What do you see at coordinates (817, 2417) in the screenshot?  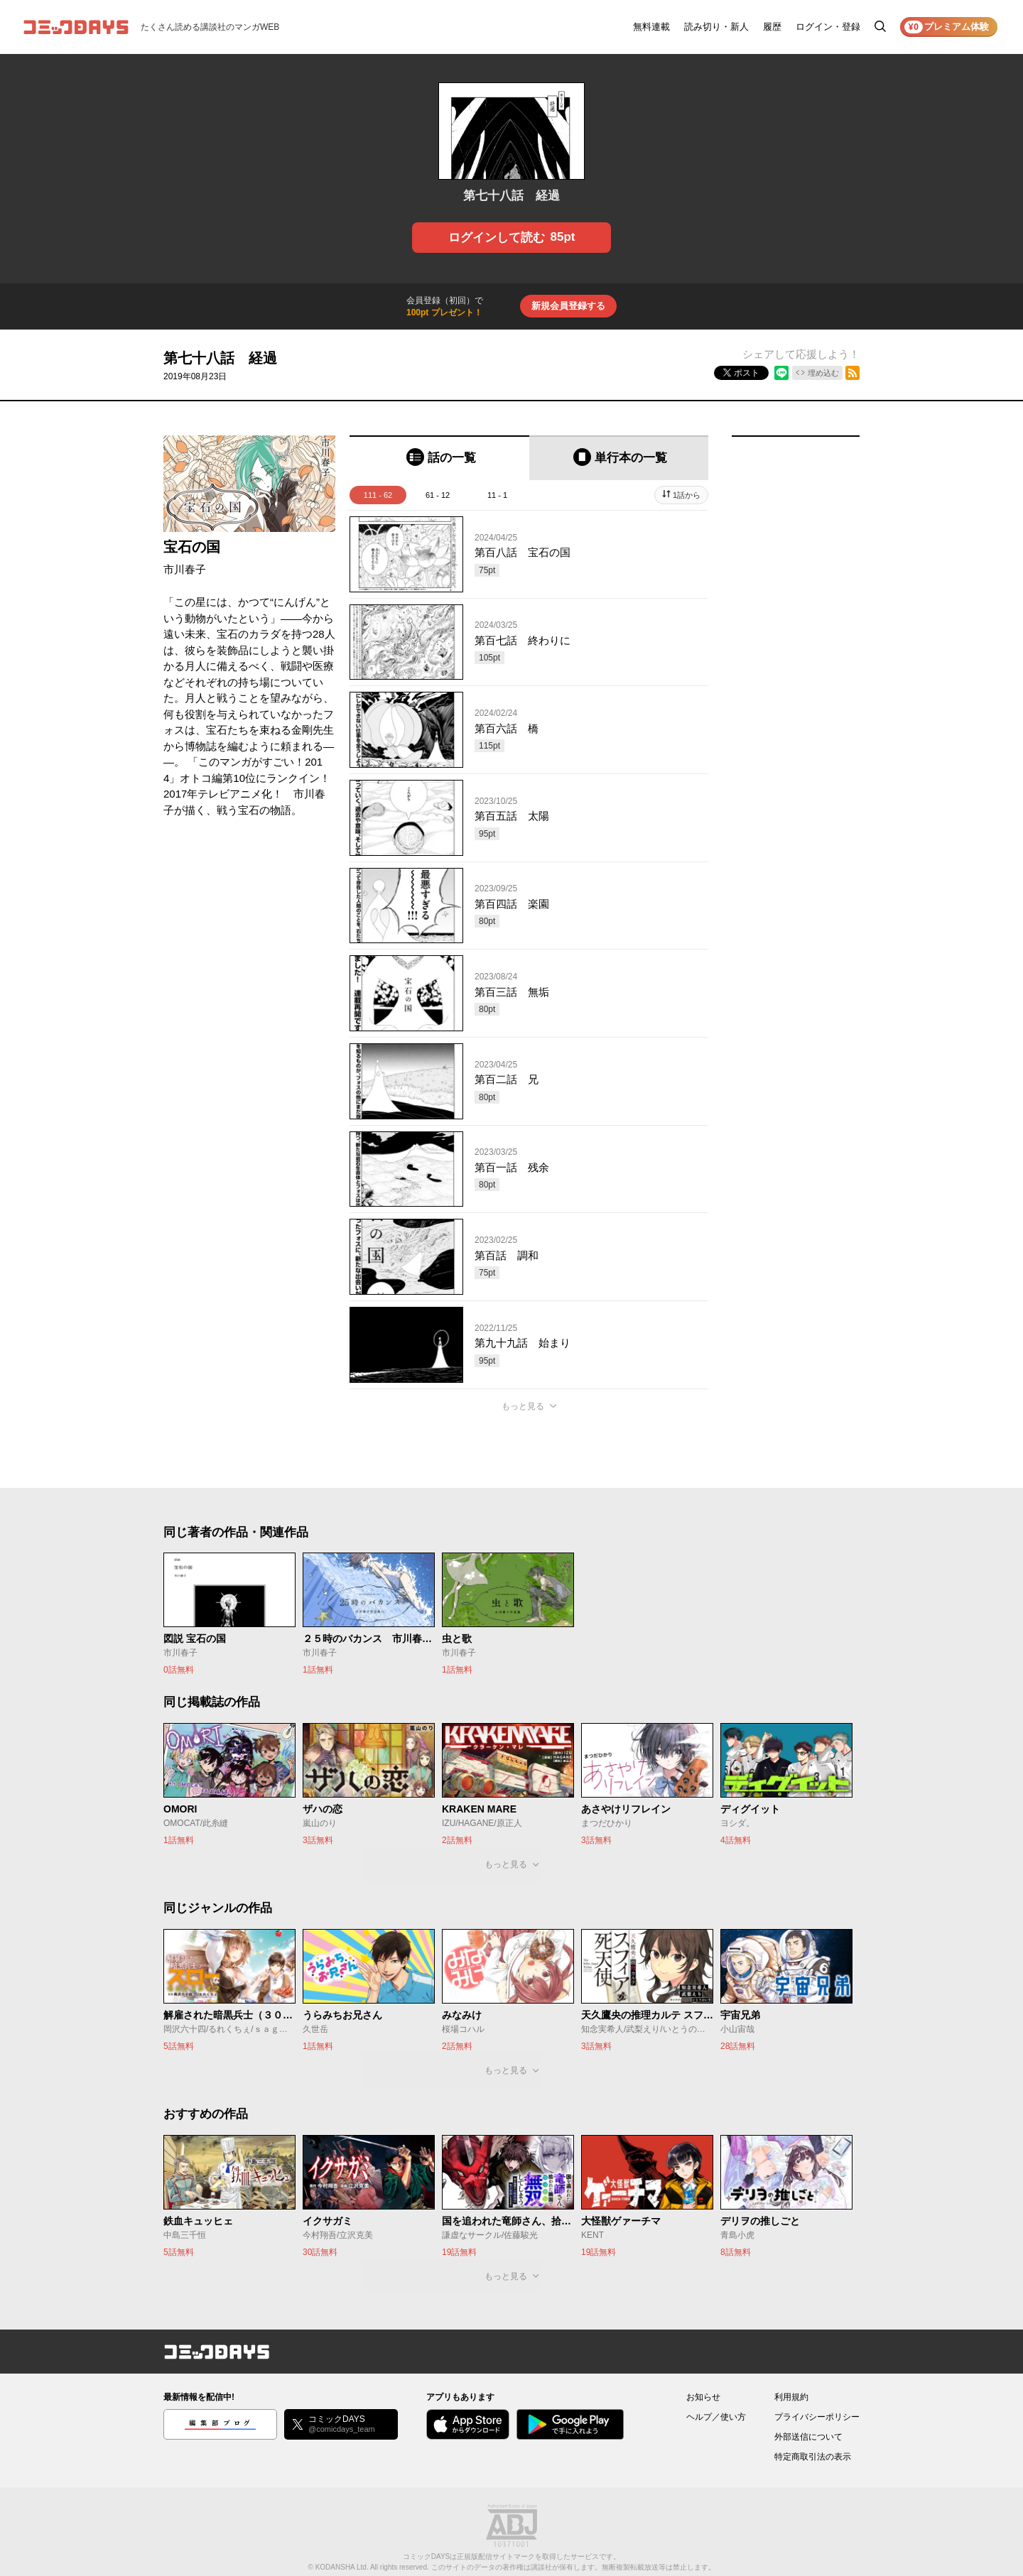 I see `プライバシーポリシー` at bounding box center [817, 2417].